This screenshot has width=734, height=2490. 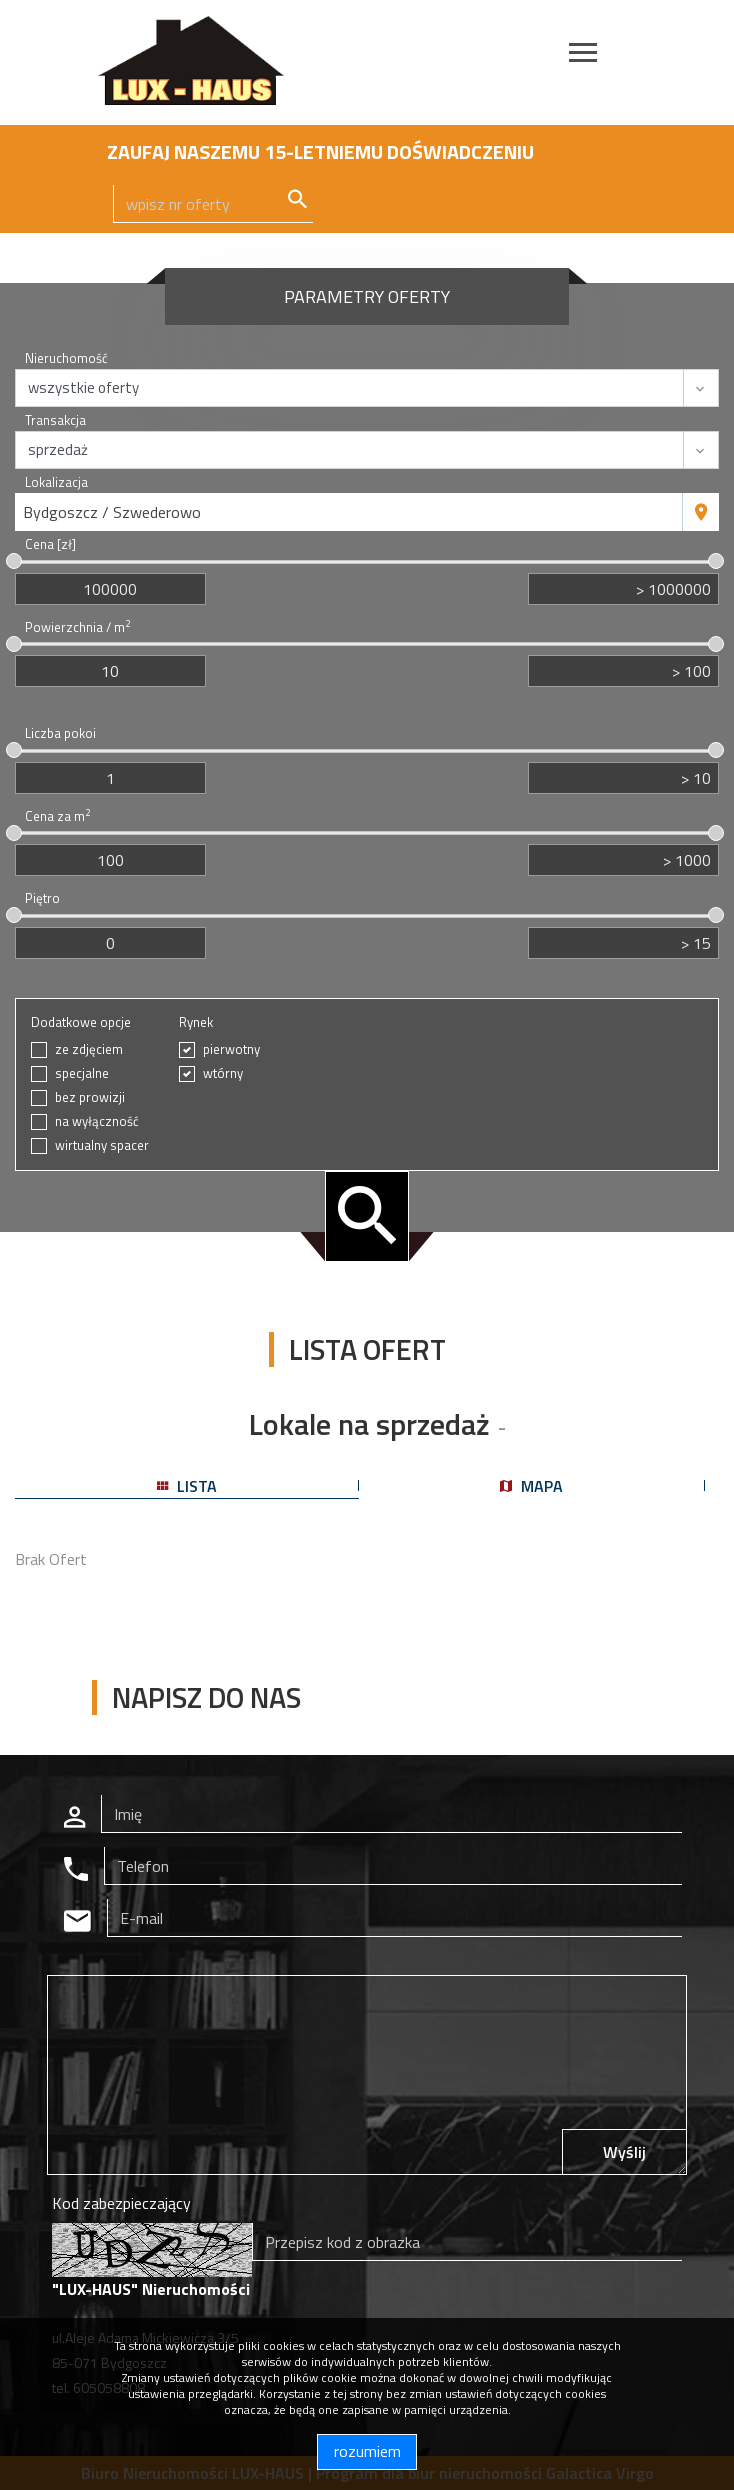 I want to click on lista, so click(x=187, y=1486).